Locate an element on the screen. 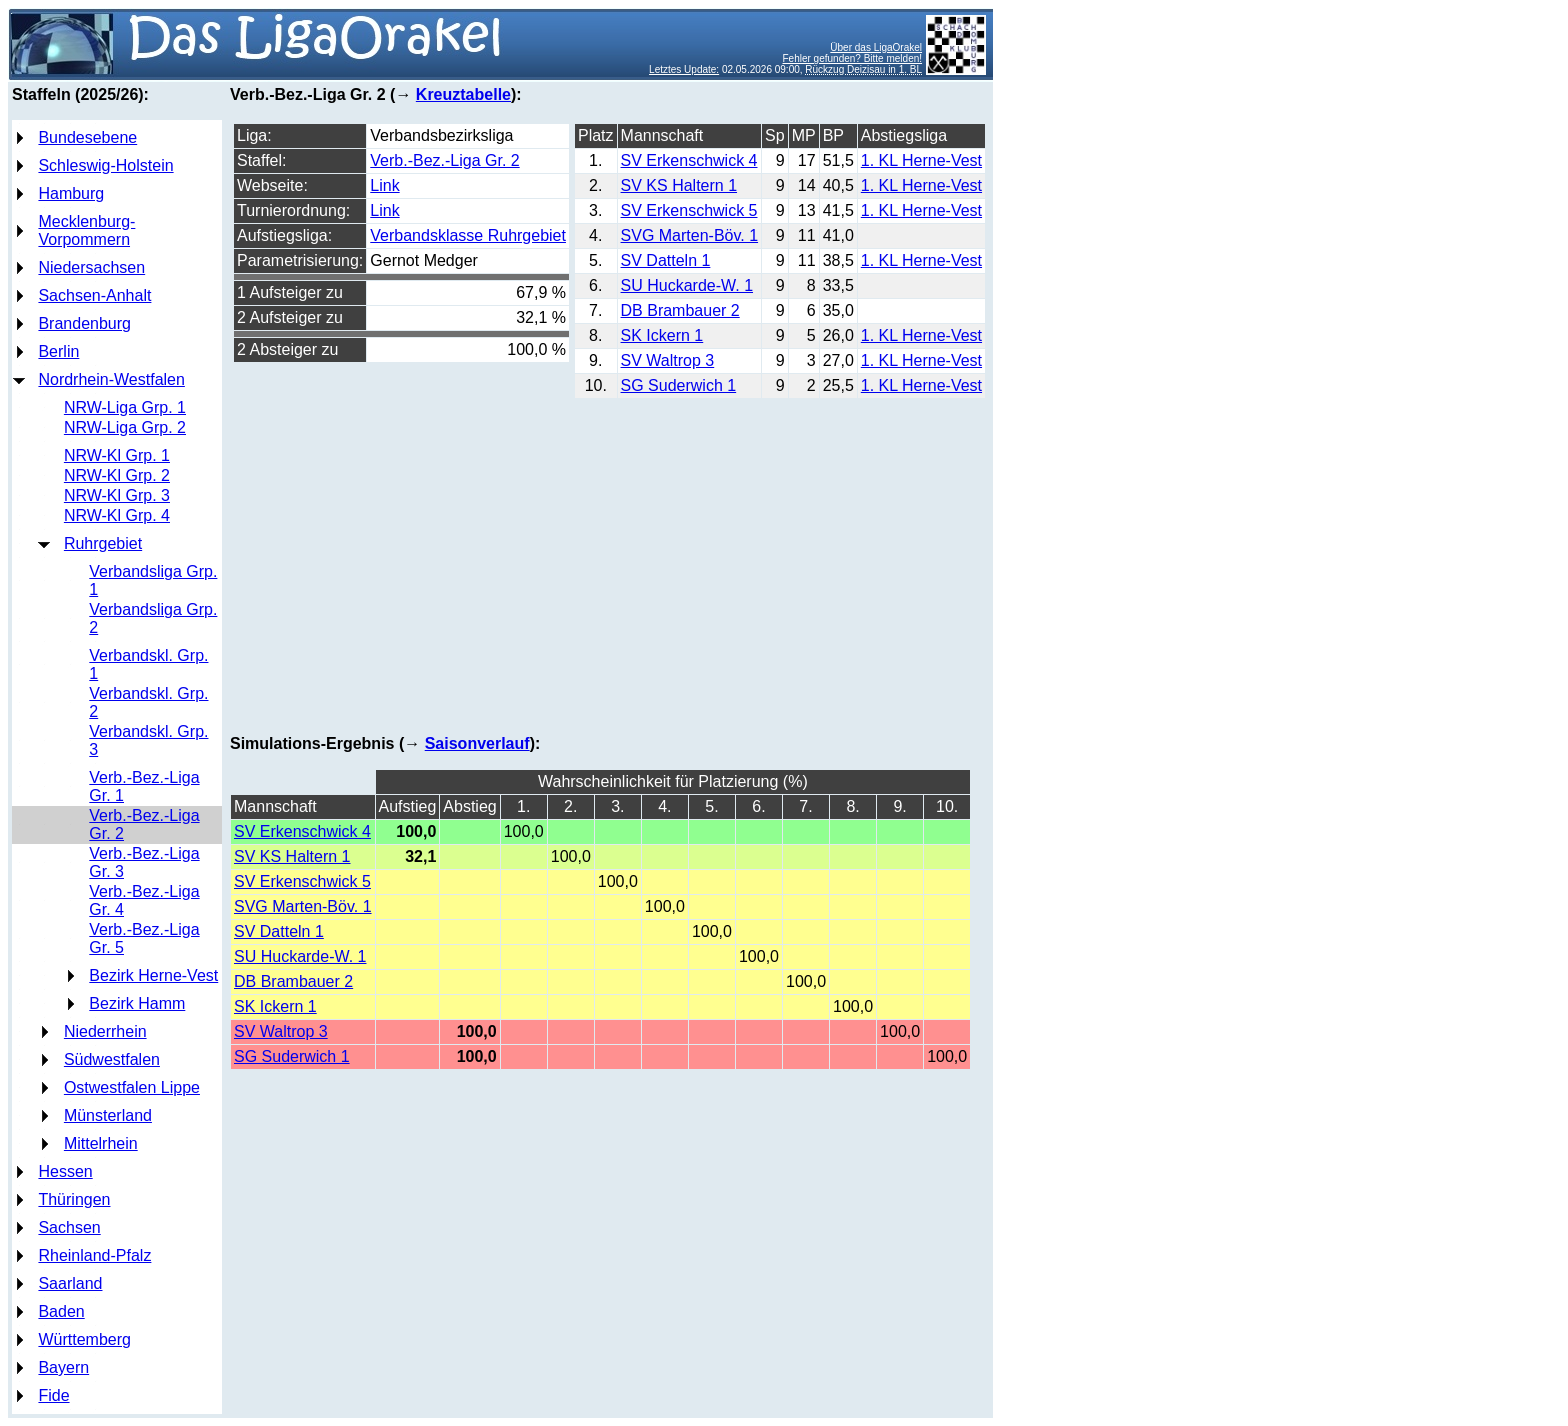 The width and height of the screenshot is (1568, 1426). Letztes Update: is located at coordinates (684, 69).